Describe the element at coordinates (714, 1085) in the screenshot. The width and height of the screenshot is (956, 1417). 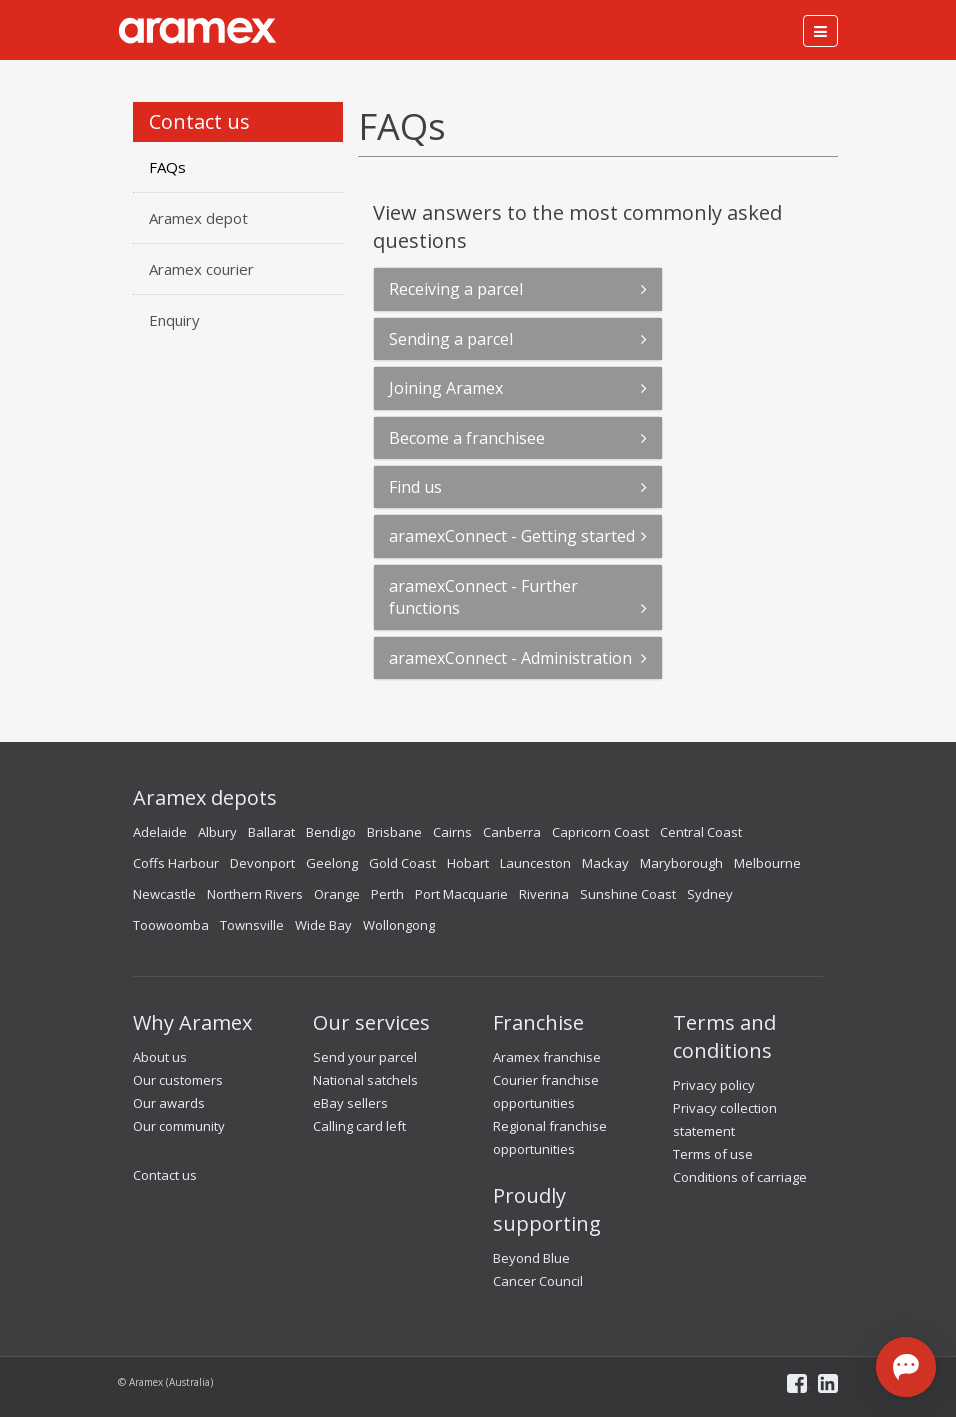
I see `Privacy policy` at that location.